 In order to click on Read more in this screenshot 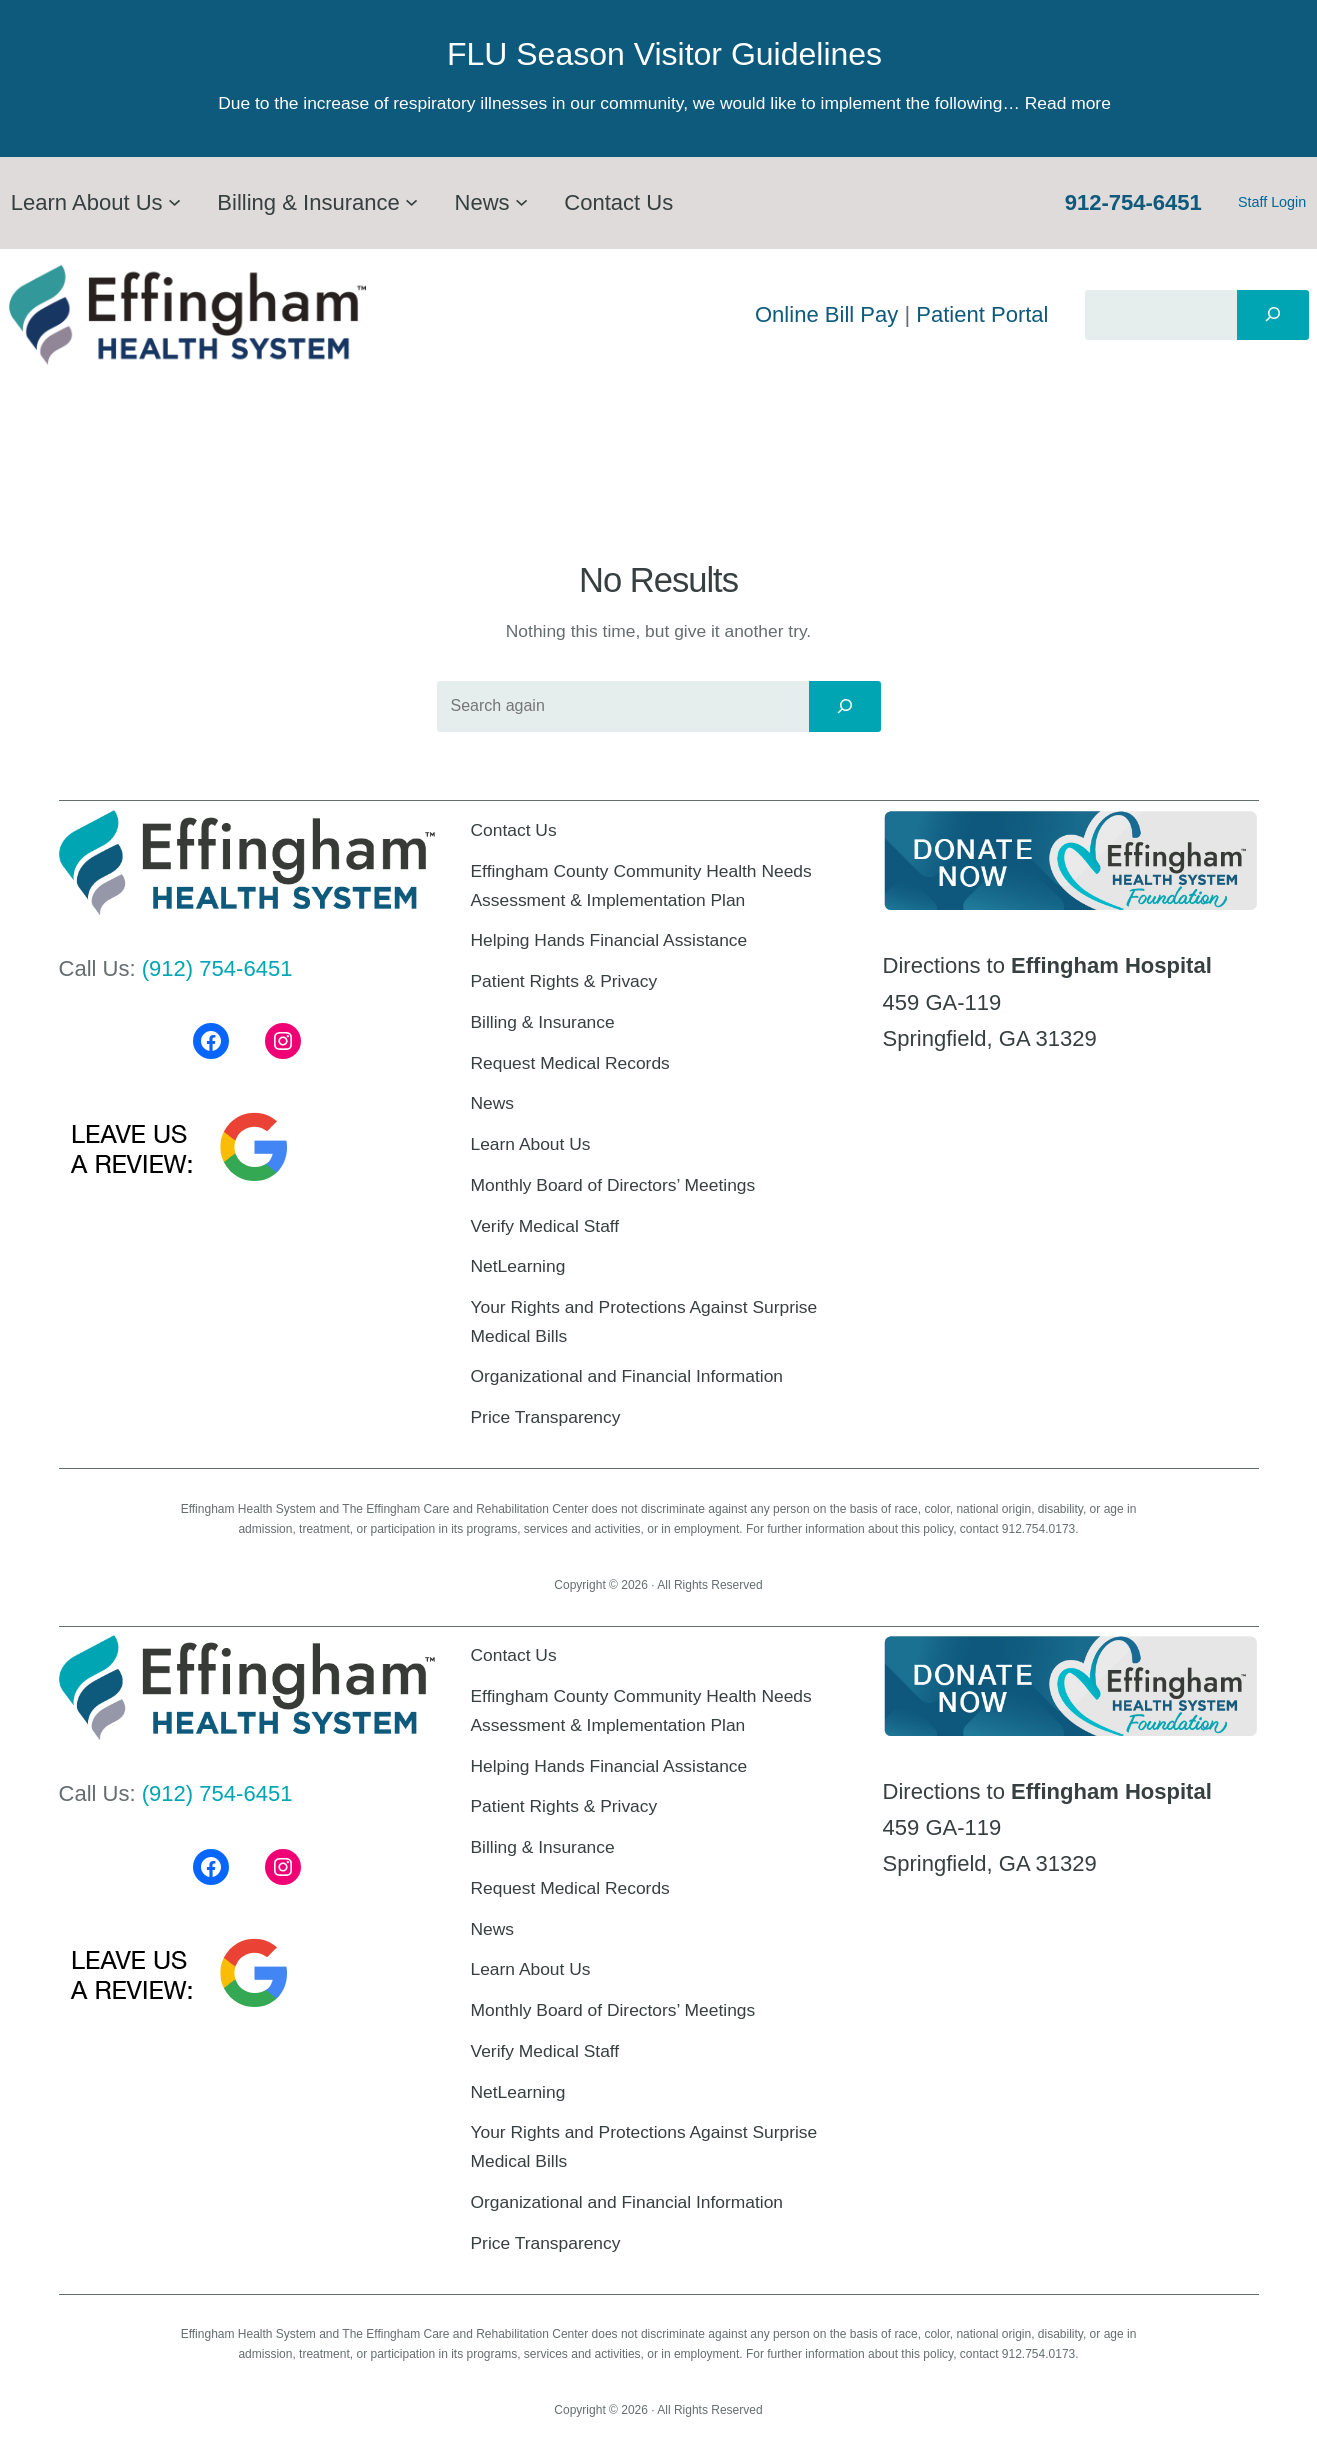, I will do `click(1068, 103)`.